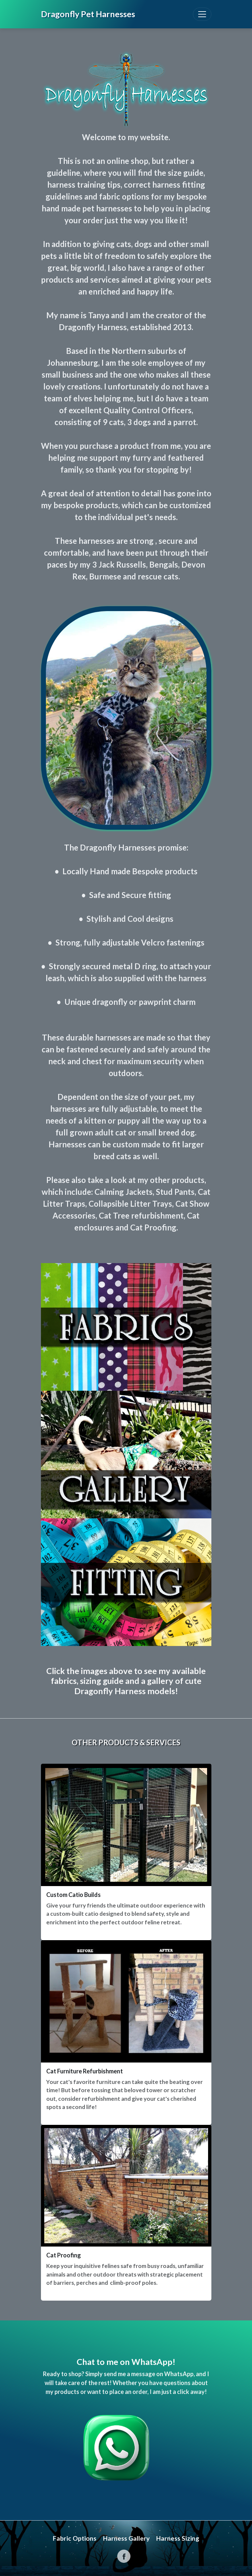  I want to click on Cat Furniture Refurbishment, so click(84, 2071).